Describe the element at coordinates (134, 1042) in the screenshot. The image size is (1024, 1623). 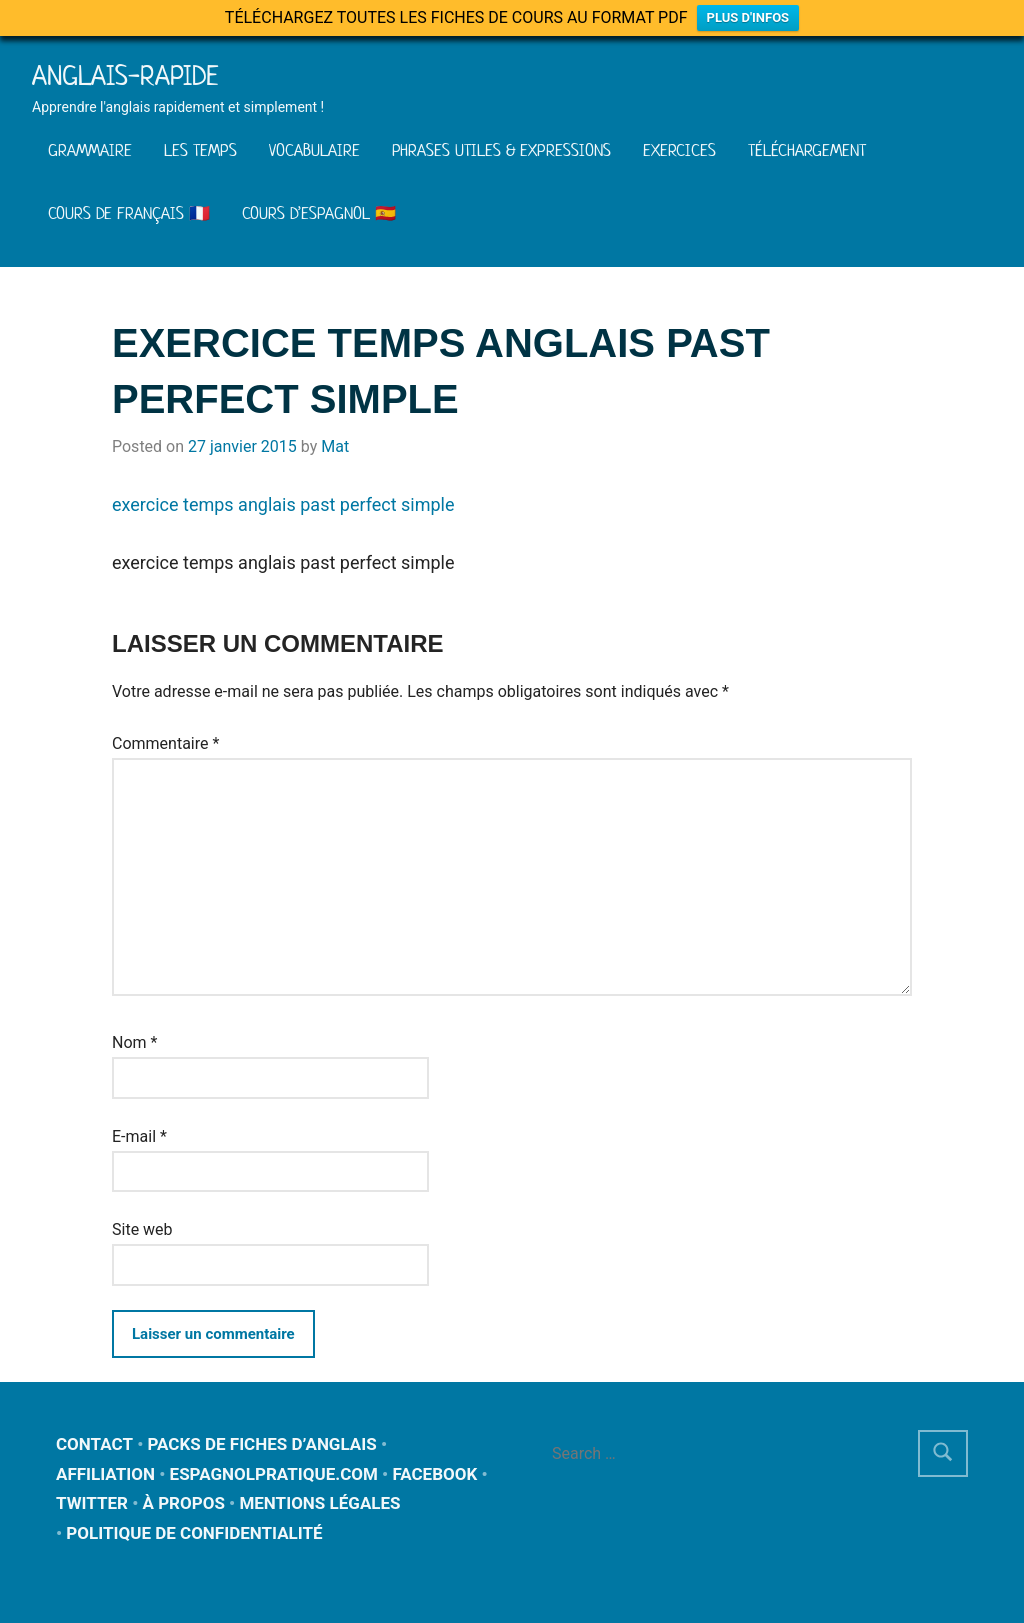
I see `Nom` at that location.